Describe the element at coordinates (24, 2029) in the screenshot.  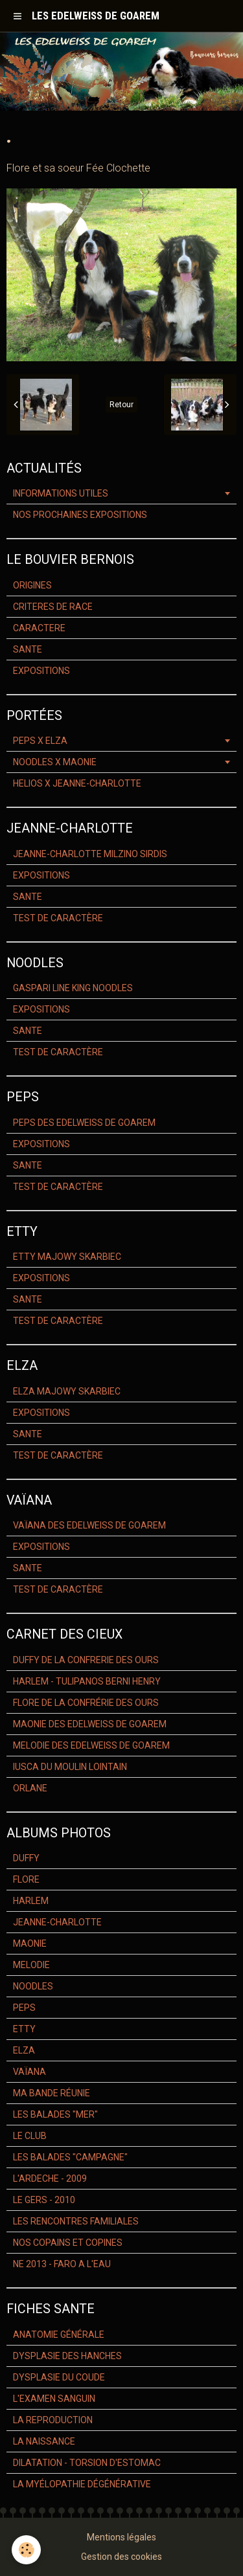
I see `ETTY` at that location.